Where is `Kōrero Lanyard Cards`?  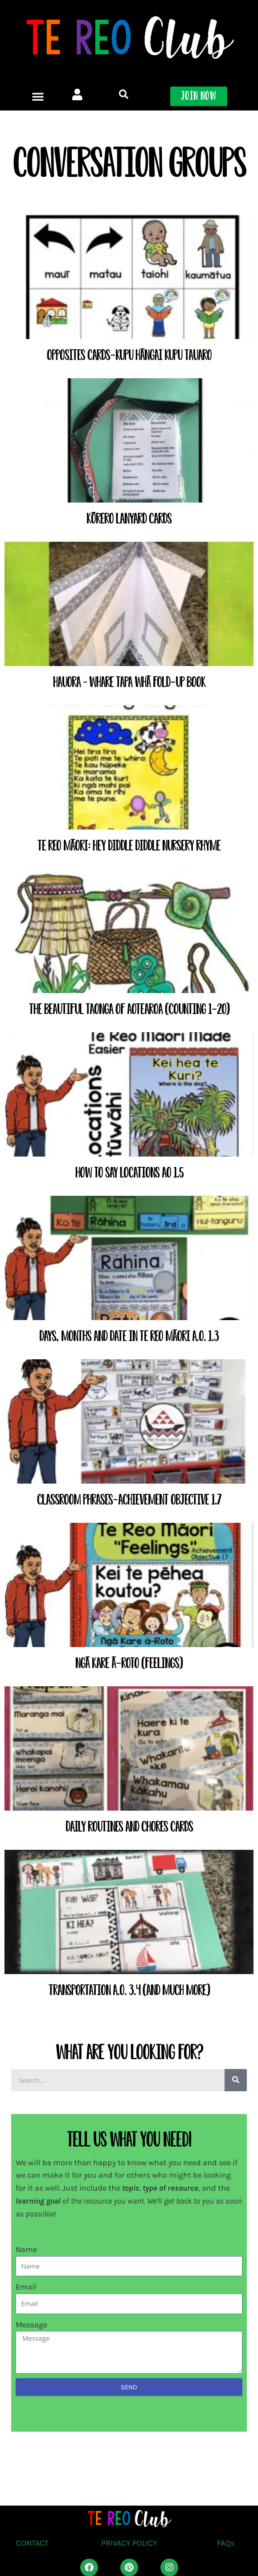
Kōrero Lanyard Cards is located at coordinates (129, 519).